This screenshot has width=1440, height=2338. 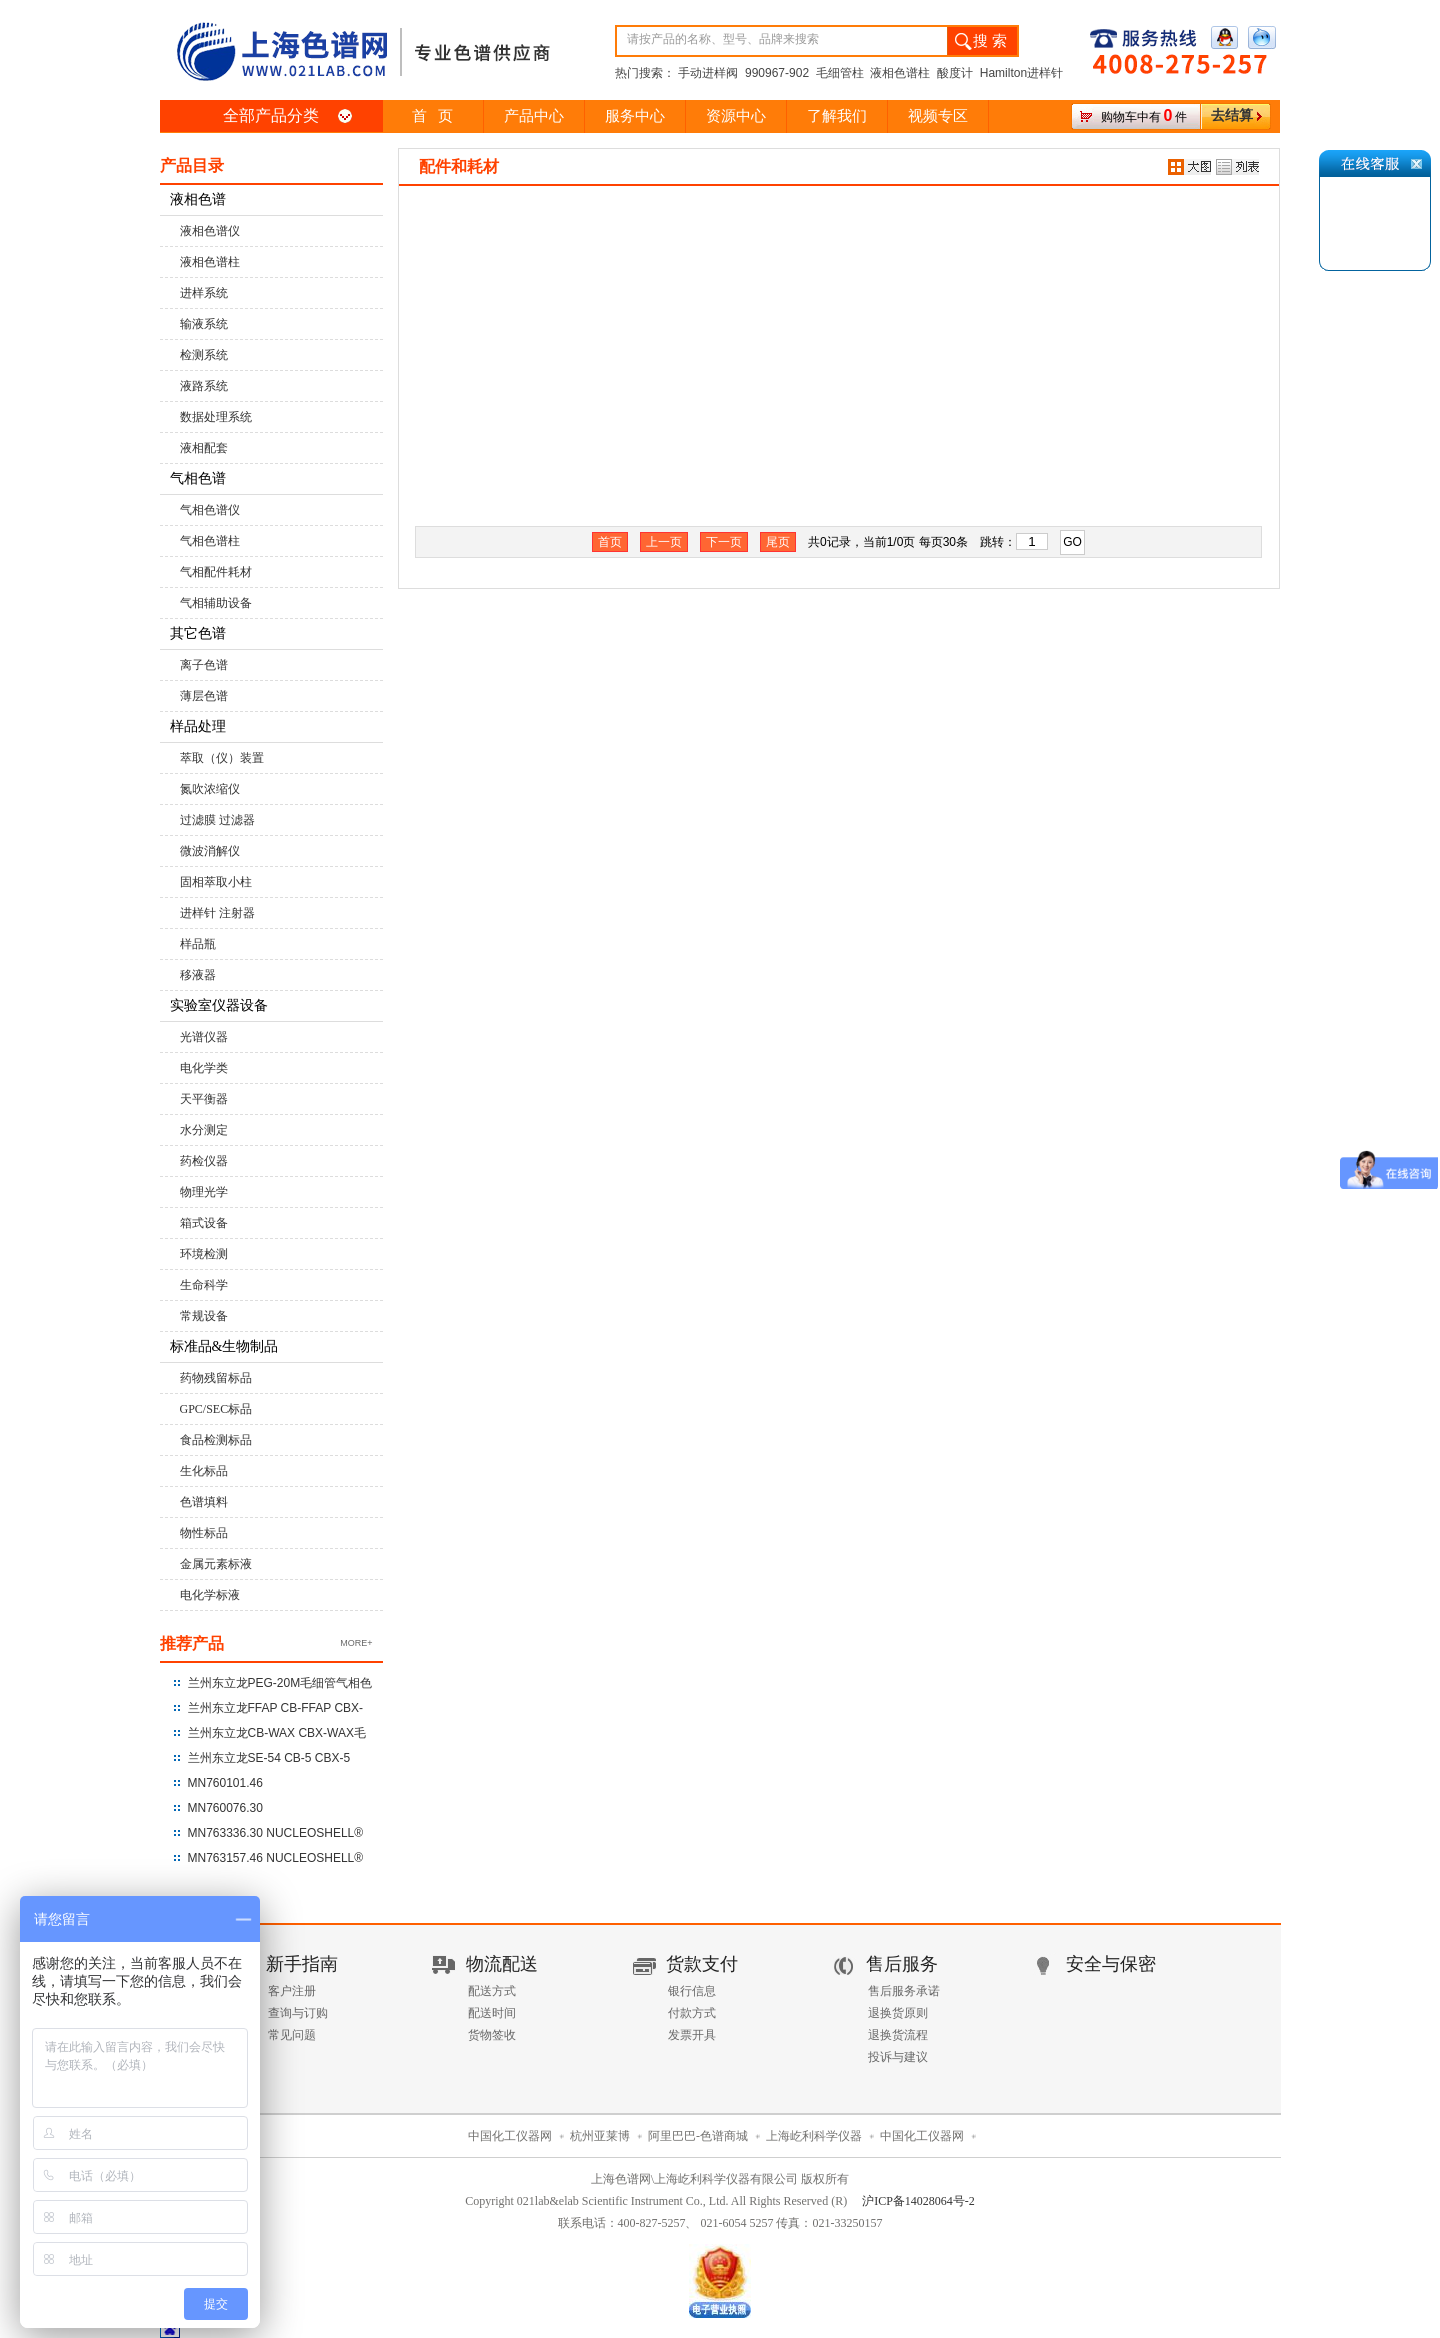 What do you see at coordinates (204, 1533) in the screenshot?
I see `物性标品` at bounding box center [204, 1533].